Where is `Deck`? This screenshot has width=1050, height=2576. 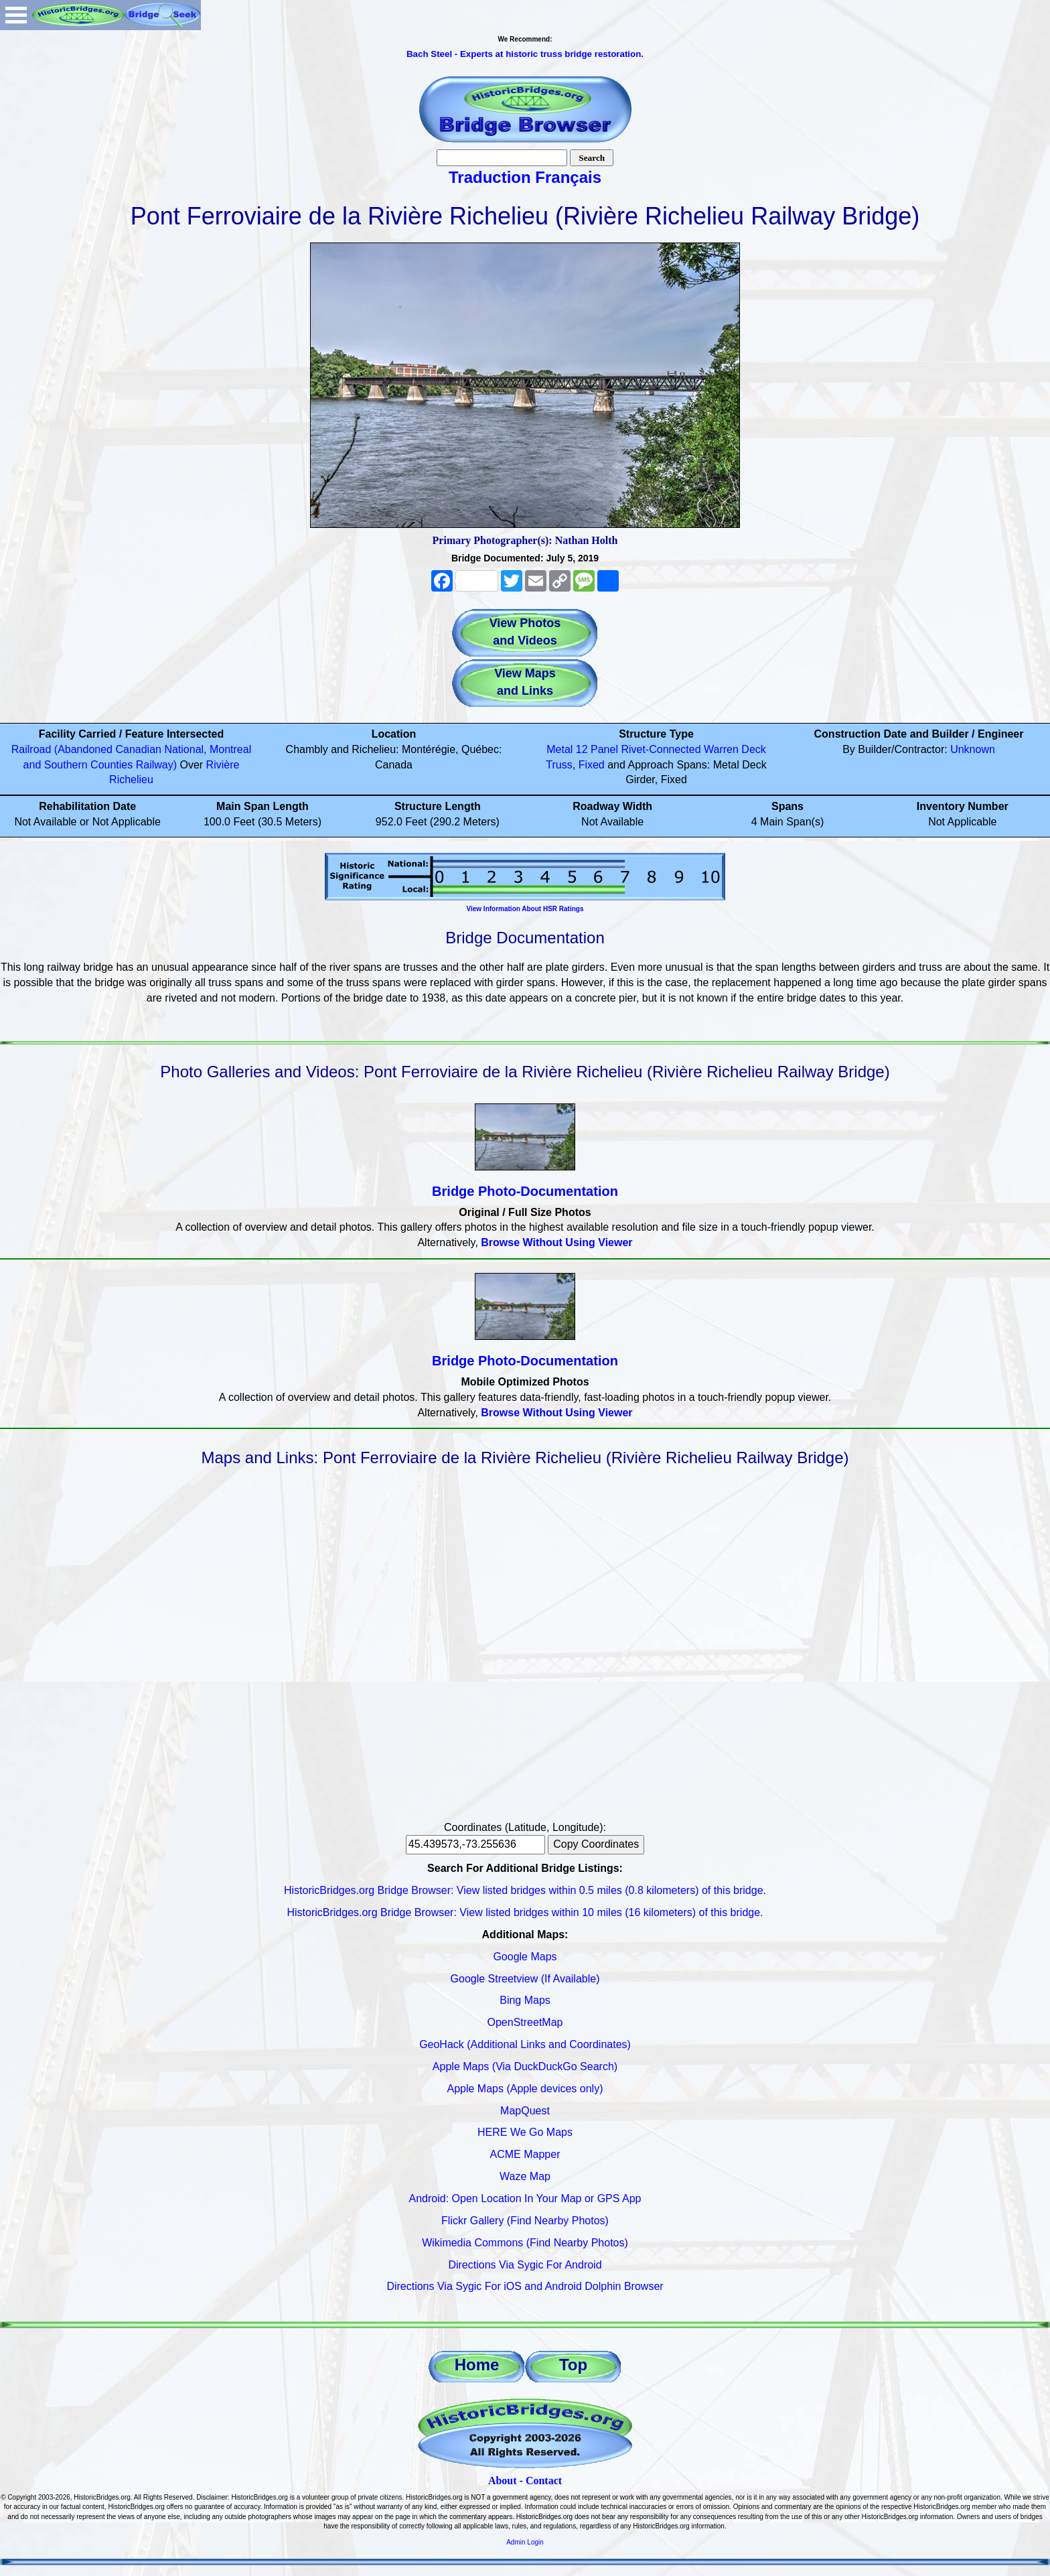 Deck is located at coordinates (753, 749).